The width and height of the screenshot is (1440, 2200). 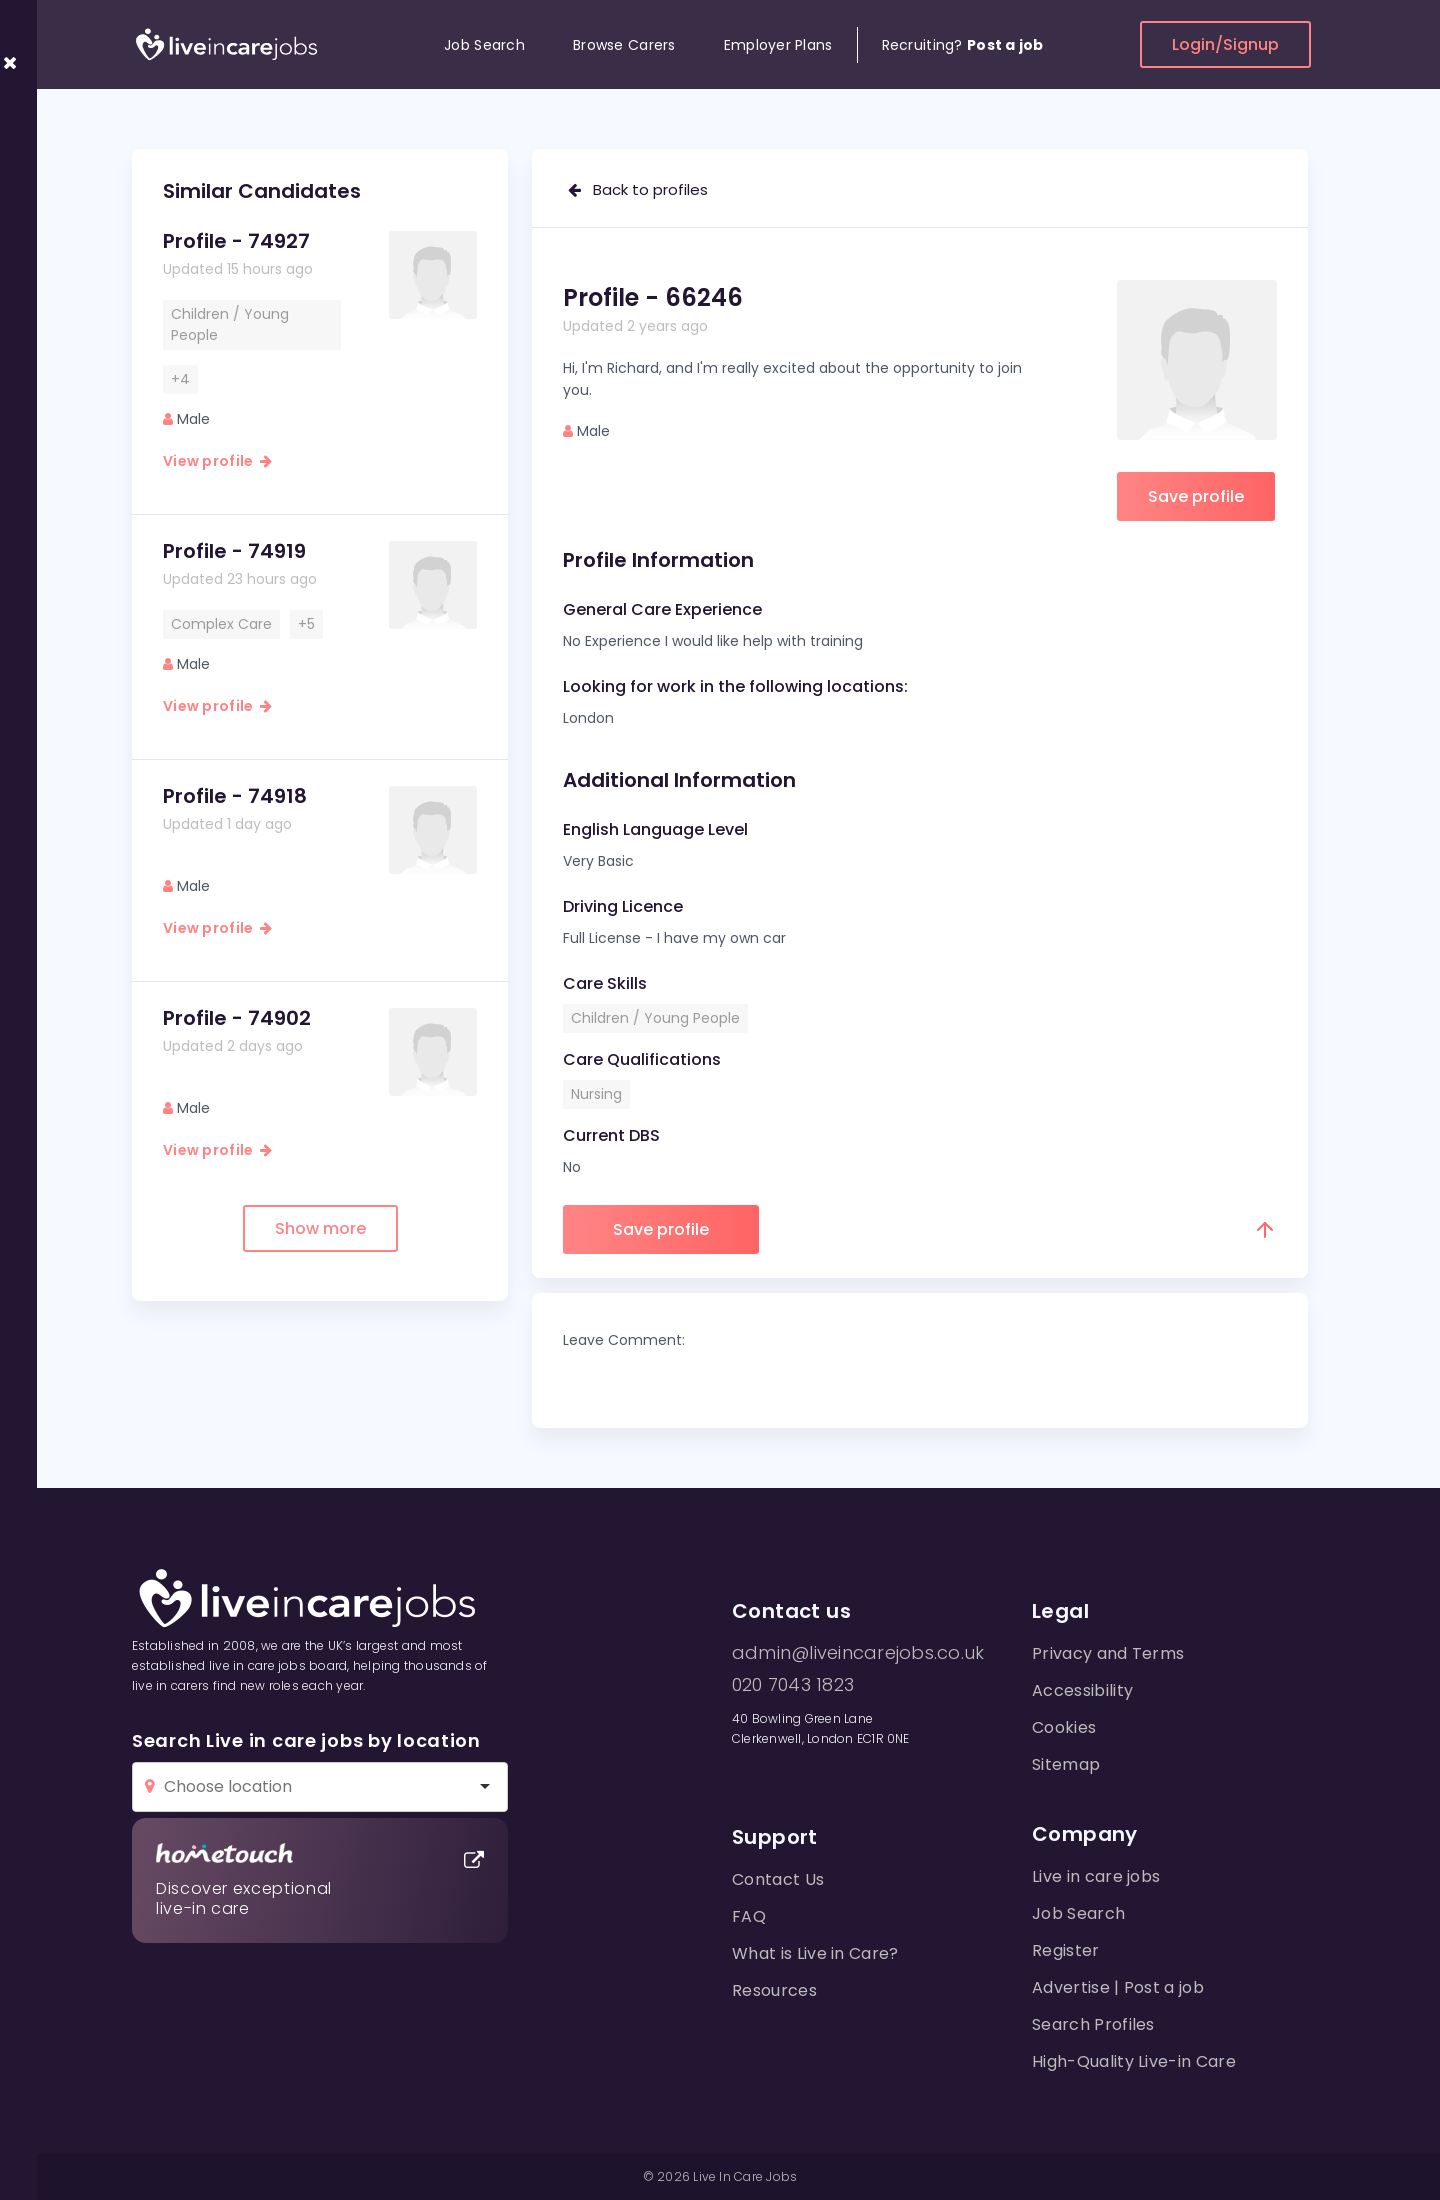 What do you see at coordinates (774, 1990) in the screenshot?
I see `Resources` at bounding box center [774, 1990].